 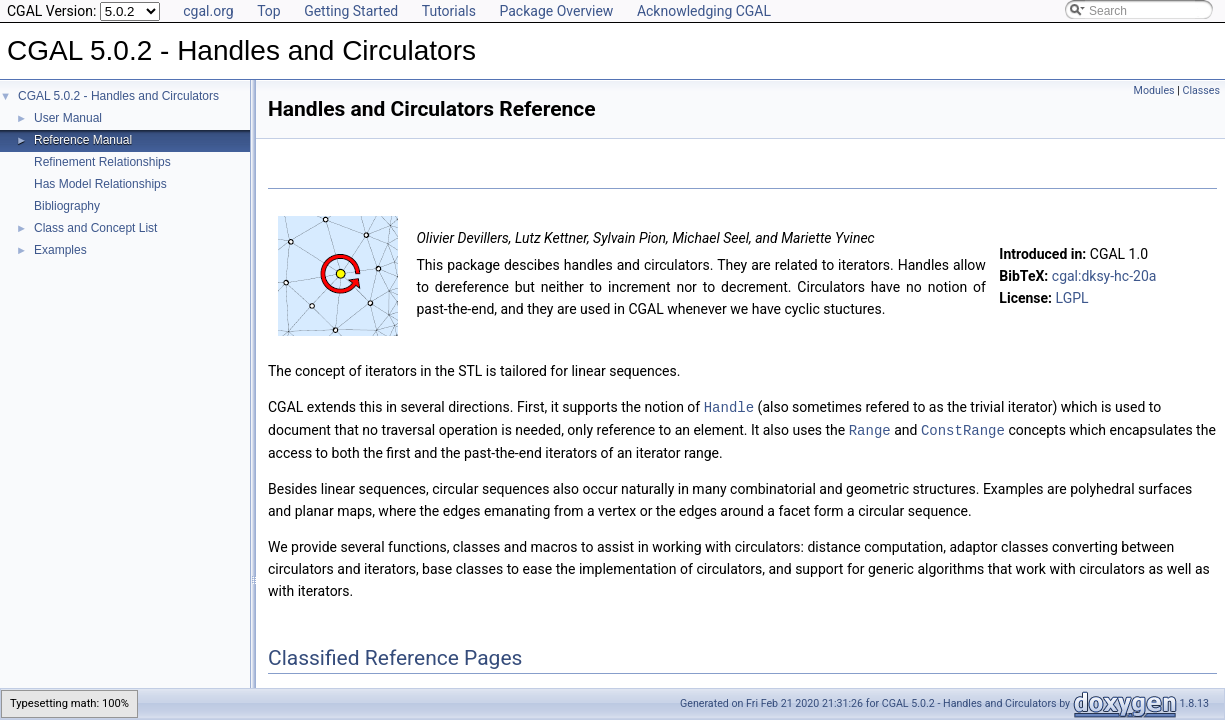 What do you see at coordinates (1072, 298) in the screenshot?
I see `LGPL` at bounding box center [1072, 298].